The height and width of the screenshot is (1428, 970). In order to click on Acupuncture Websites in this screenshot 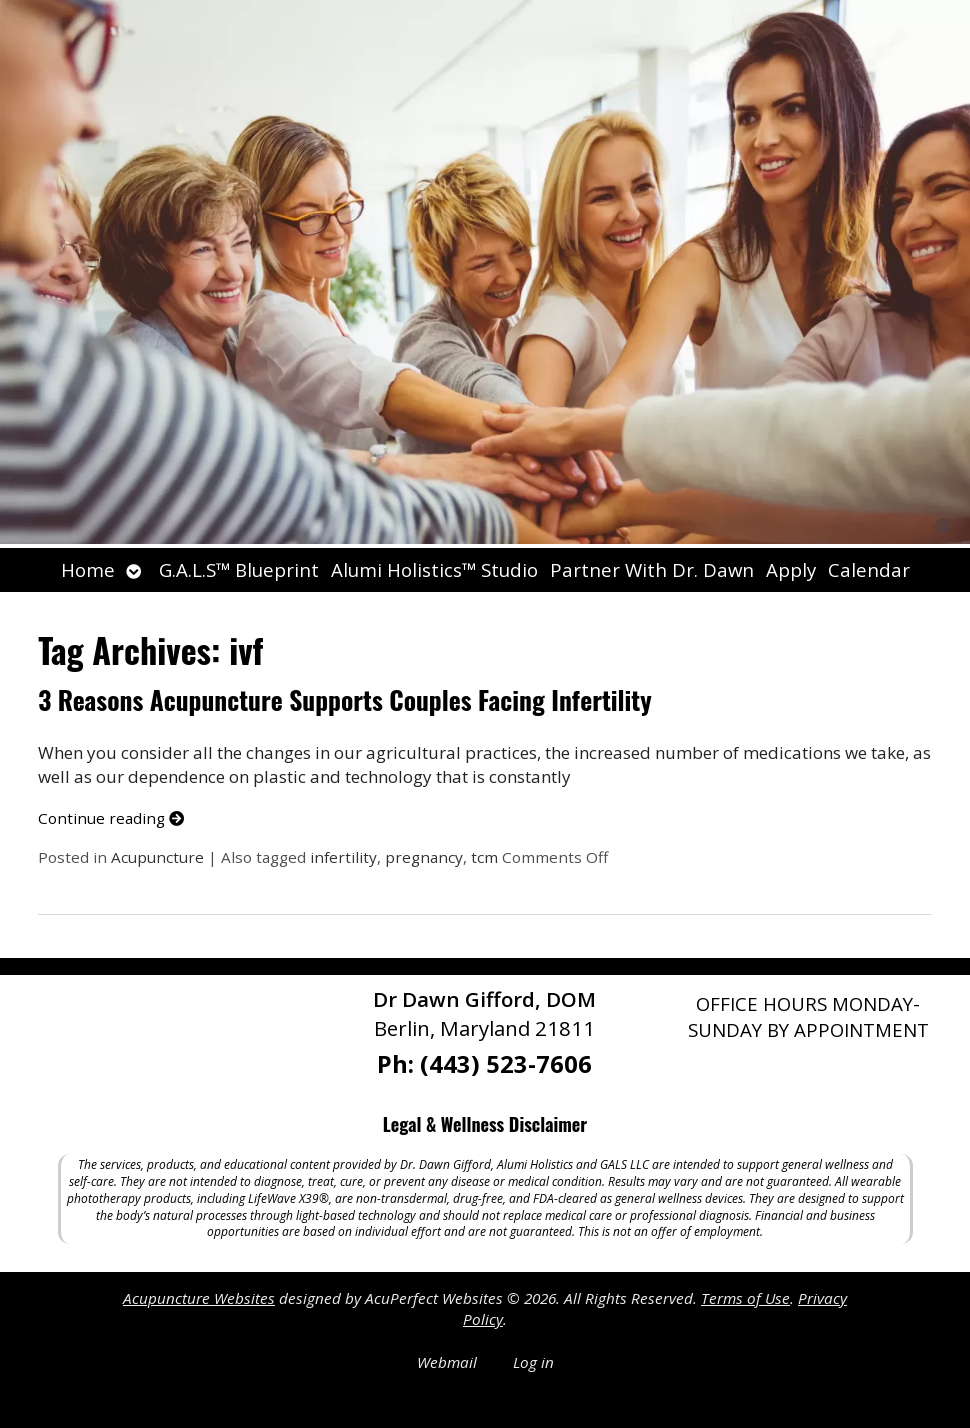, I will do `click(199, 1298)`.